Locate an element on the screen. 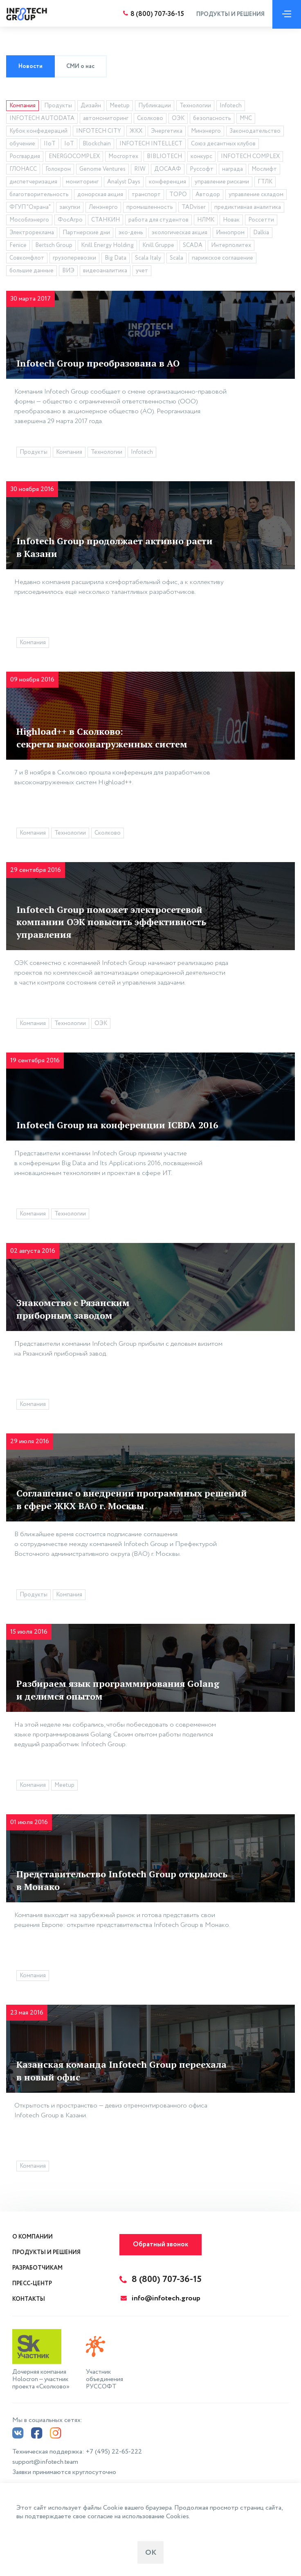 The image size is (301, 2576). безопасность is located at coordinates (212, 118).